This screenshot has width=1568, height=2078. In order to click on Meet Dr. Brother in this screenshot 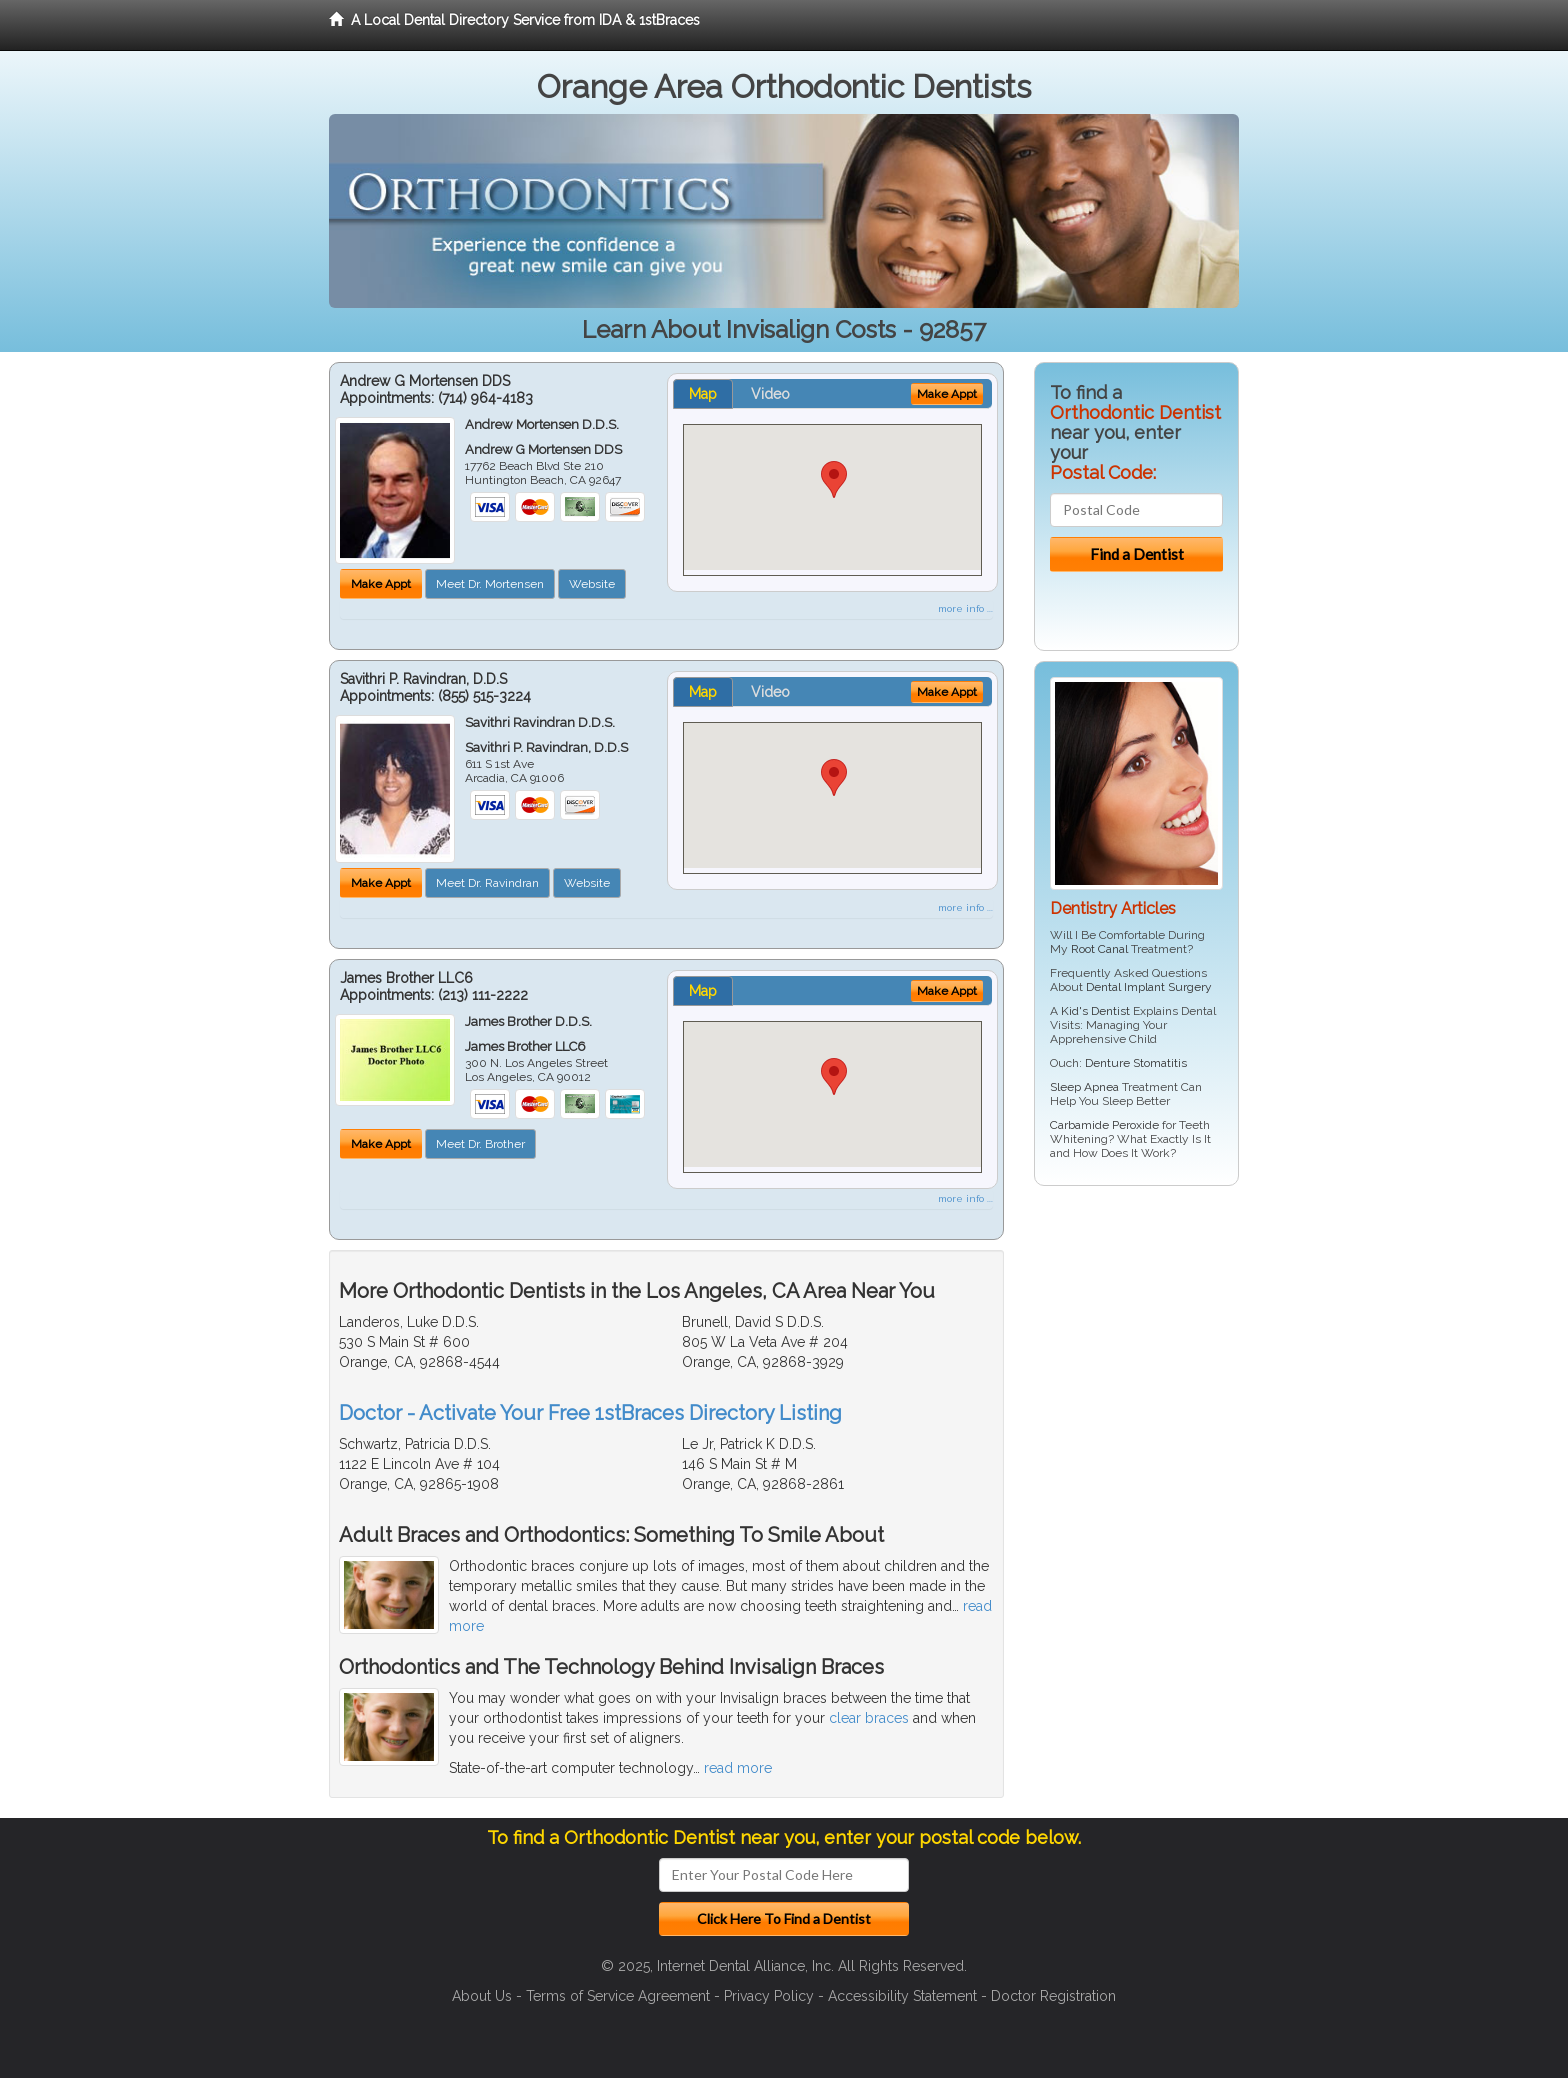, I will do `click(480, 1144)`.